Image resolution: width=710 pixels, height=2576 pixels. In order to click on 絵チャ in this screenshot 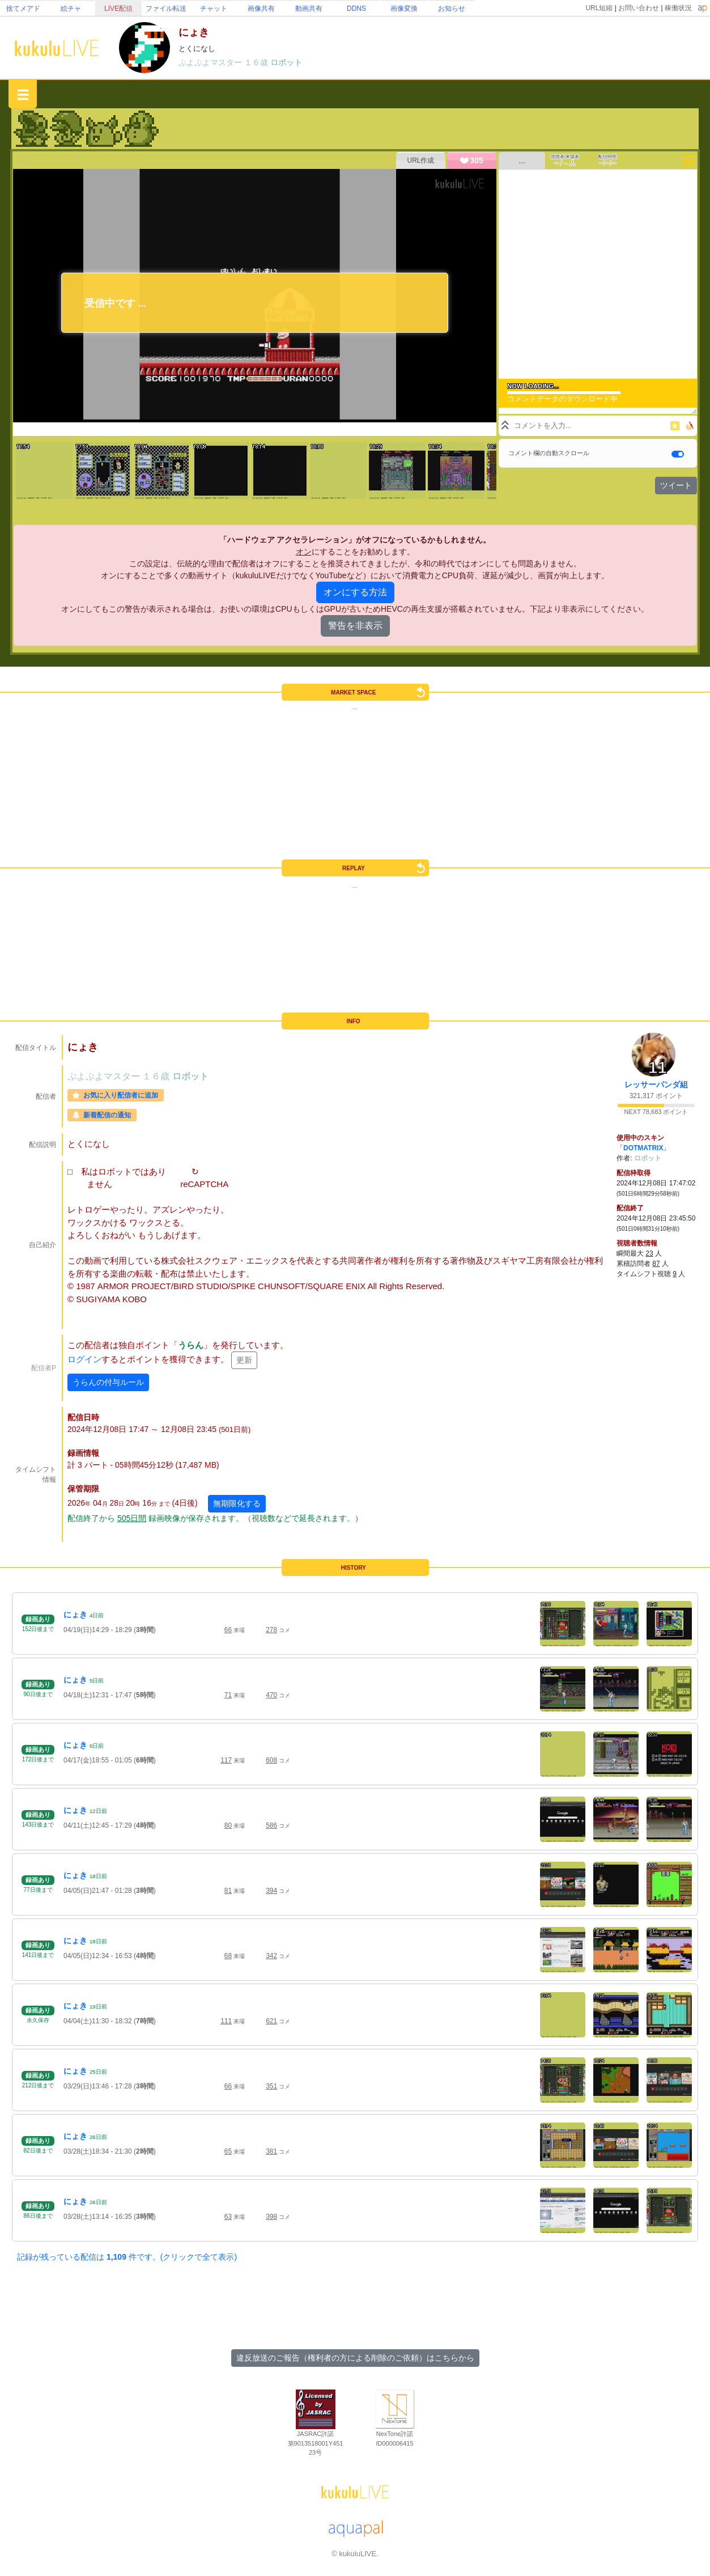, I will do `click(71, 8)`.